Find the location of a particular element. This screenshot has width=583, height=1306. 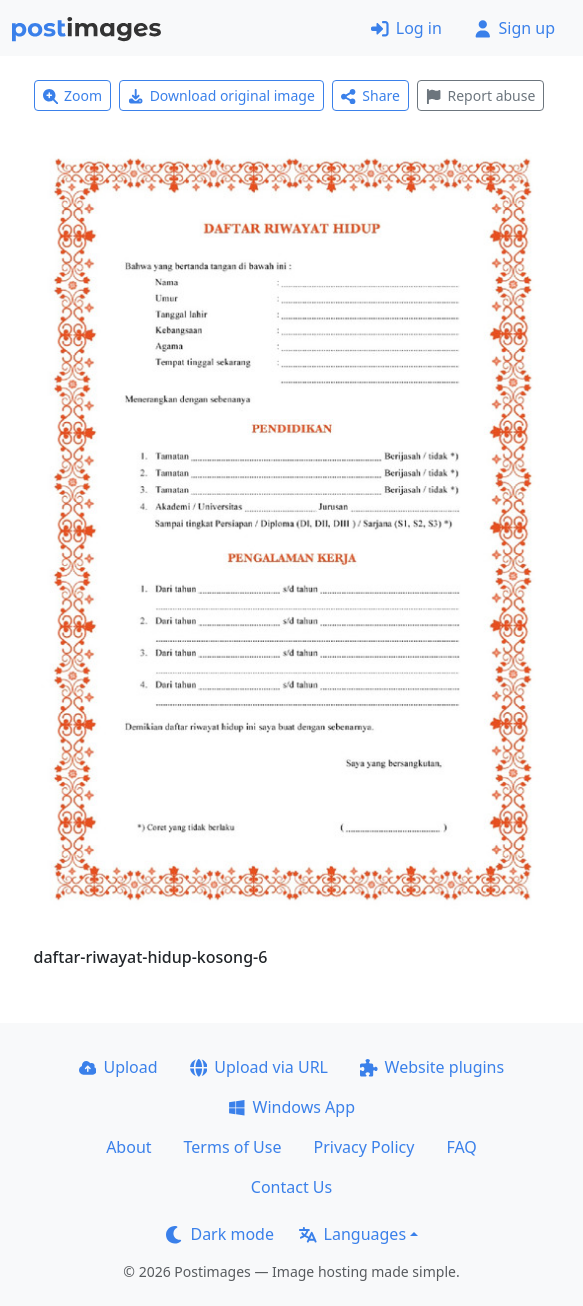

Download original image is located at coordinates (221, 95).